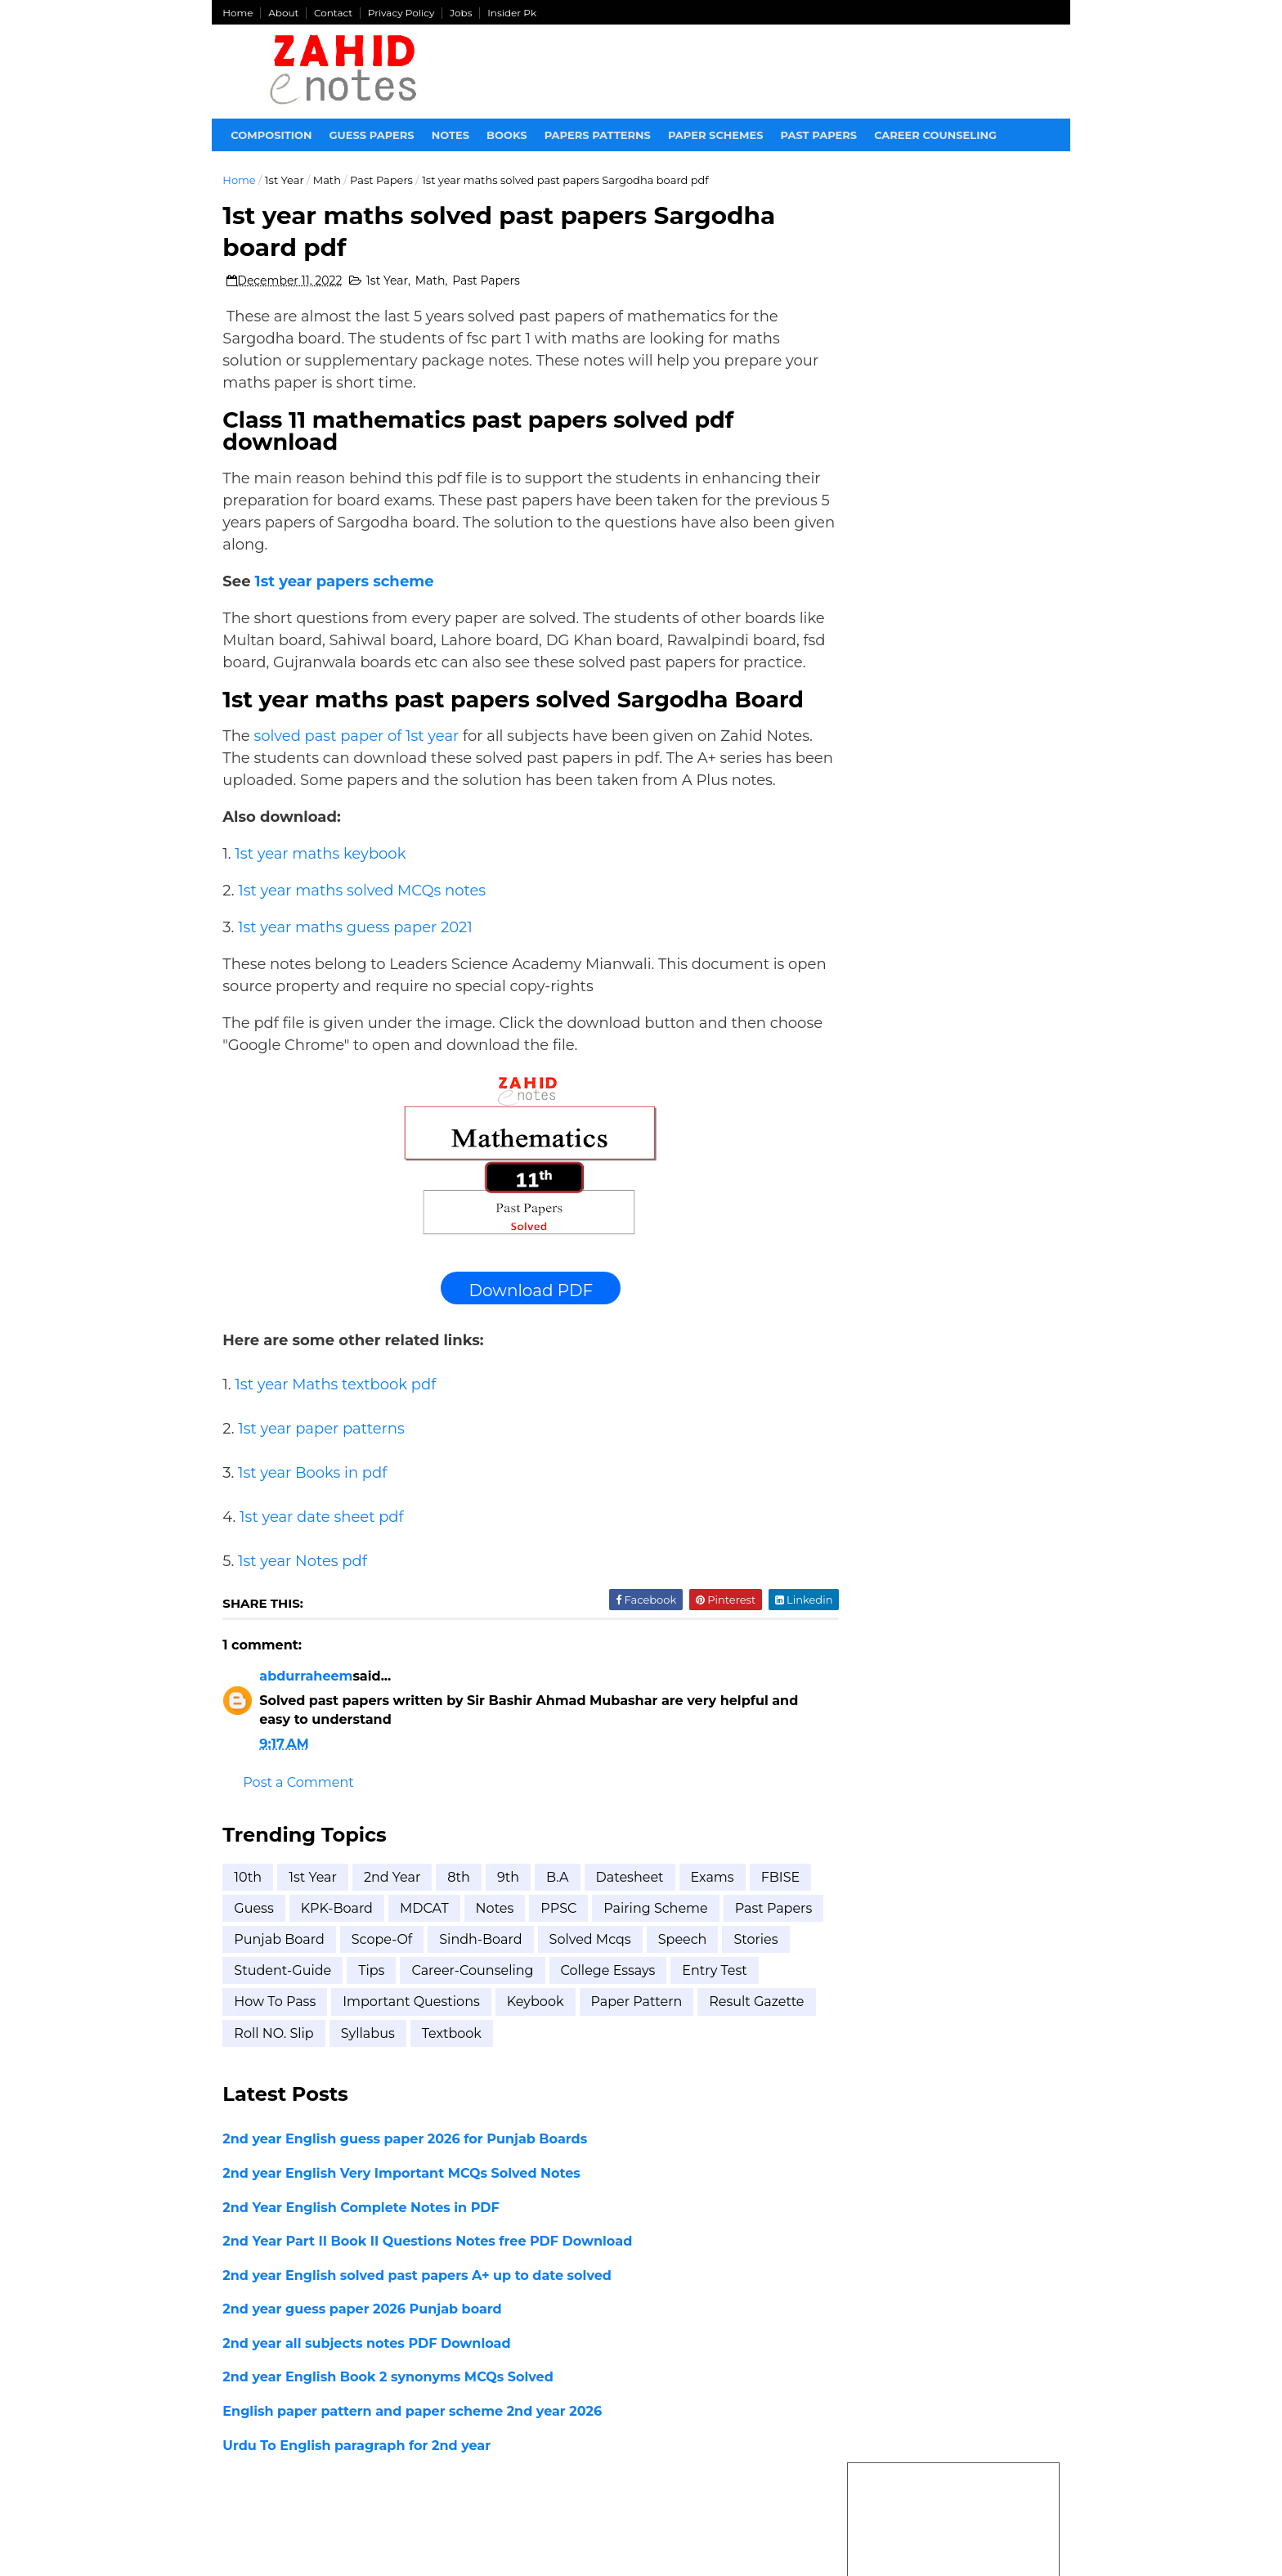  What do you see at coordinates (345, 586) in the screenshot?
I see `1st year papers scheme` at bounding box center [345, 586].